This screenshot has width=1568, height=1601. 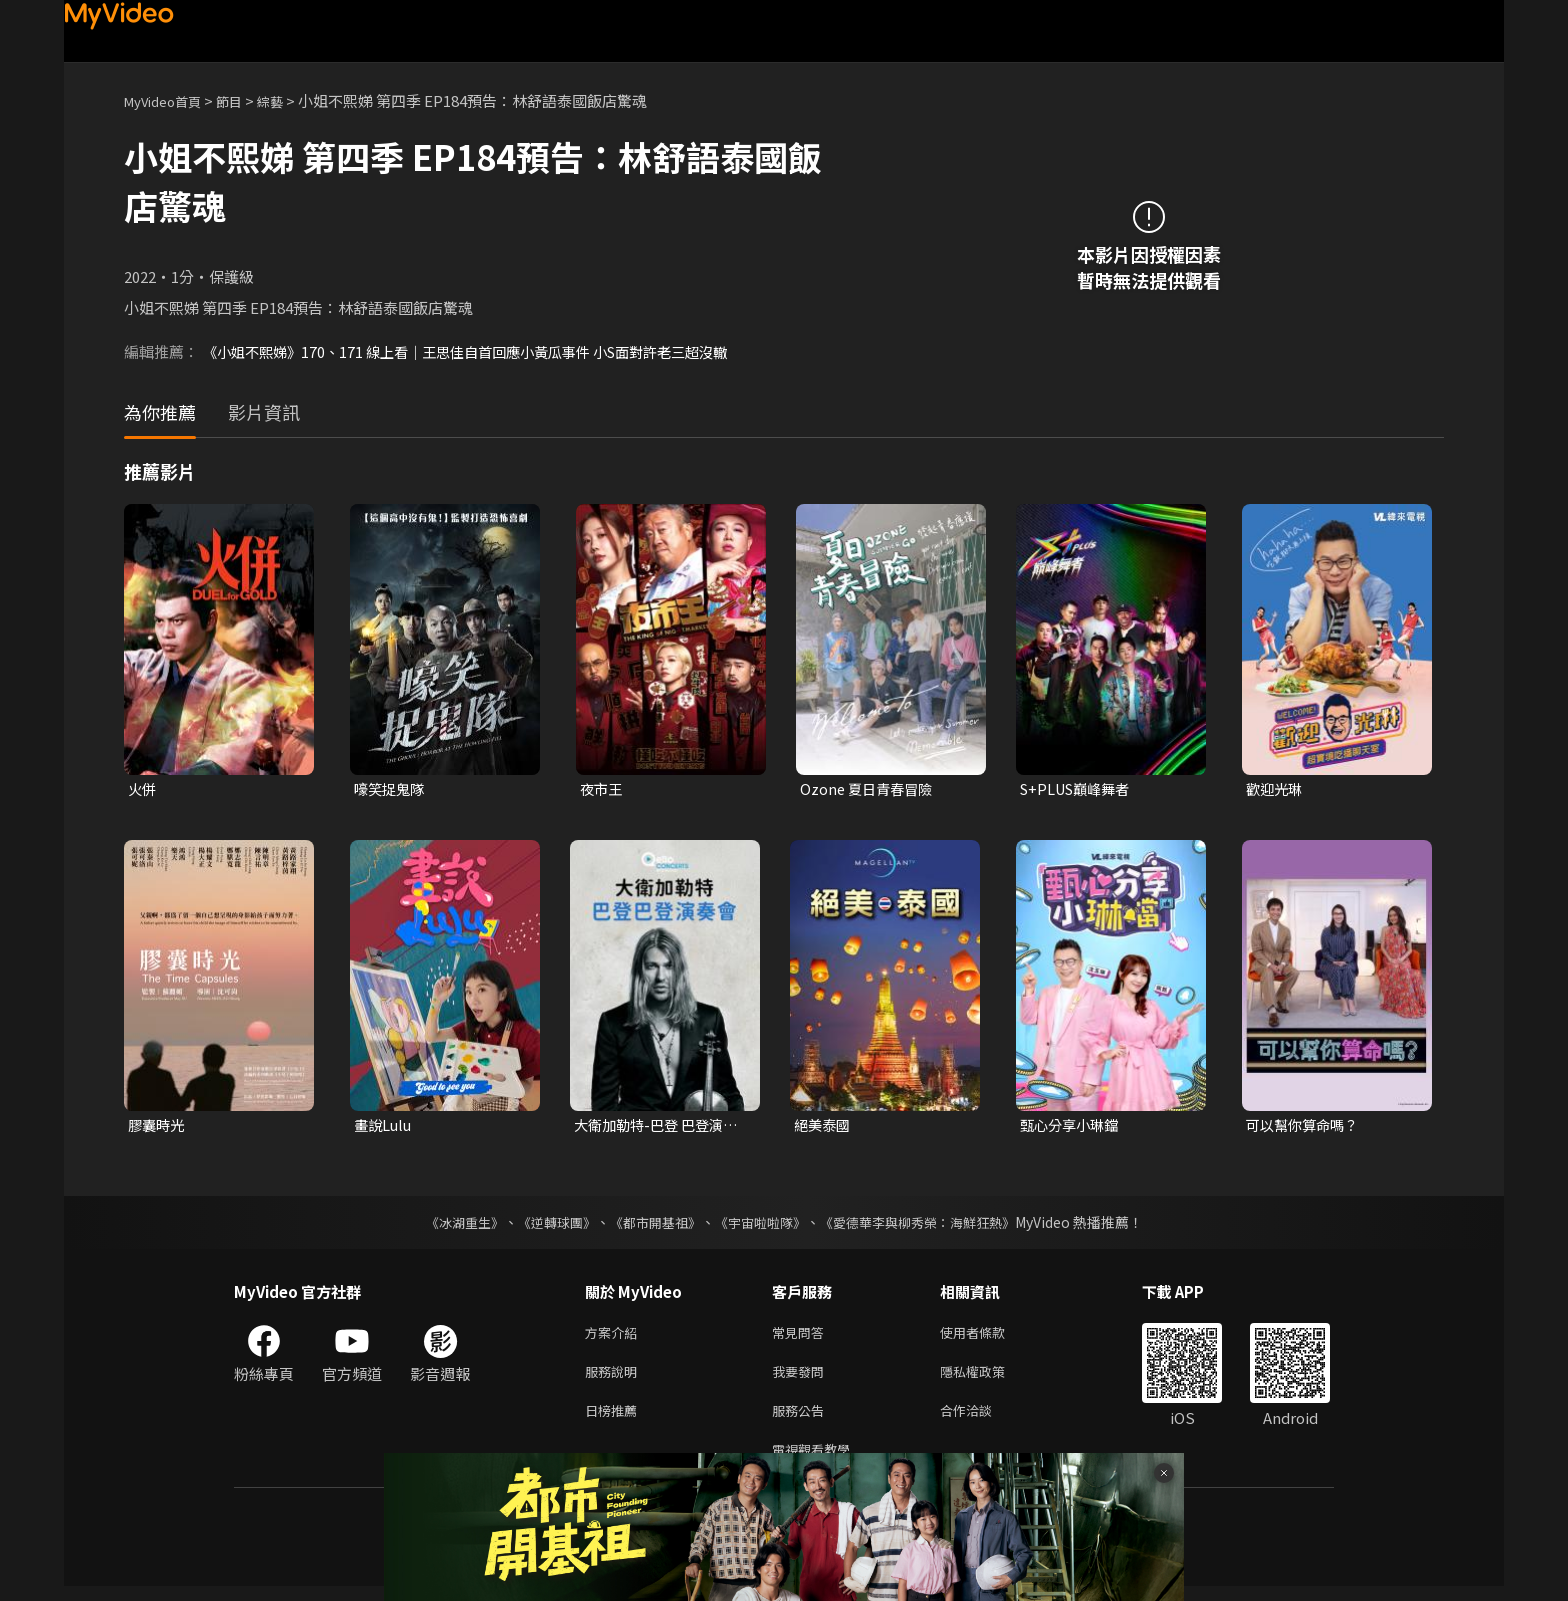 I want to click on 甄心分享小琳鐺, so click(x=1072, y=1127).